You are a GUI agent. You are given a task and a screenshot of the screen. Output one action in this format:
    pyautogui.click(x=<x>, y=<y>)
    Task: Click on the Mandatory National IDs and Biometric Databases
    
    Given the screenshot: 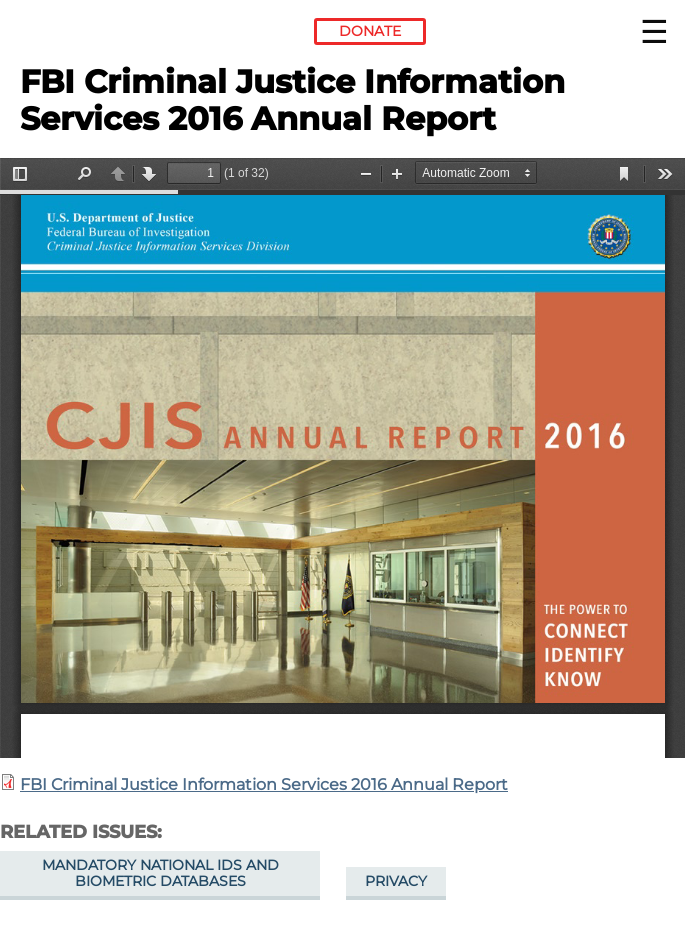 What is the action you would take?
    pyautogui.click(x=160, y=873)
    